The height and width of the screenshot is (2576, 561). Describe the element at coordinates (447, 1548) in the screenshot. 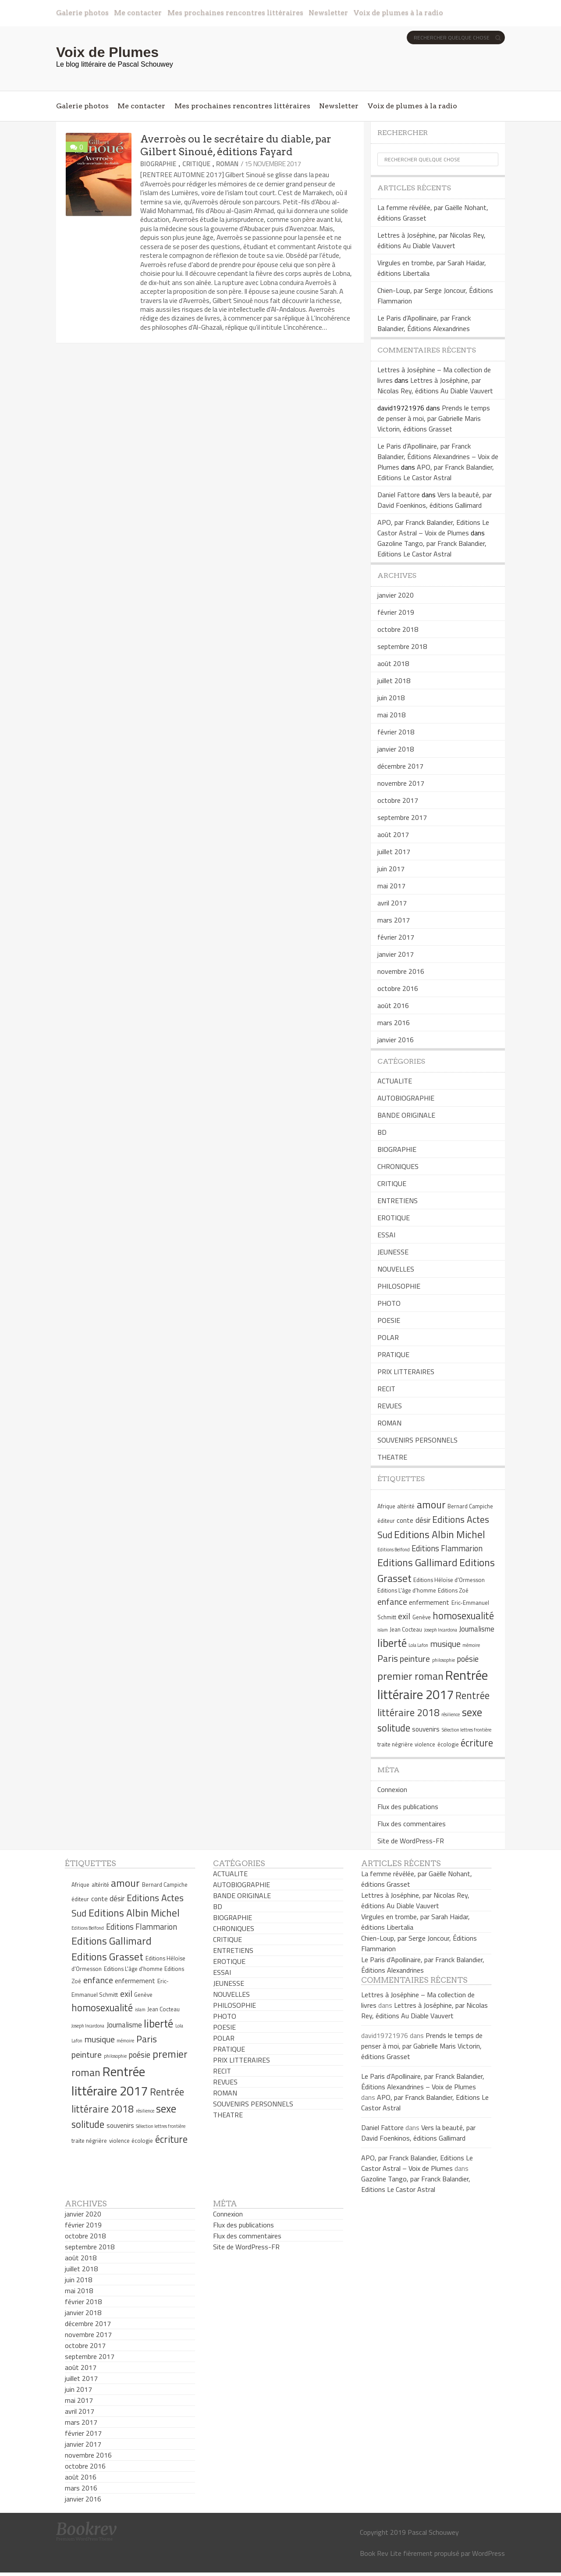

I see `Editions Flammarion [Editions Flammarion (8 éléments)]` at that location.